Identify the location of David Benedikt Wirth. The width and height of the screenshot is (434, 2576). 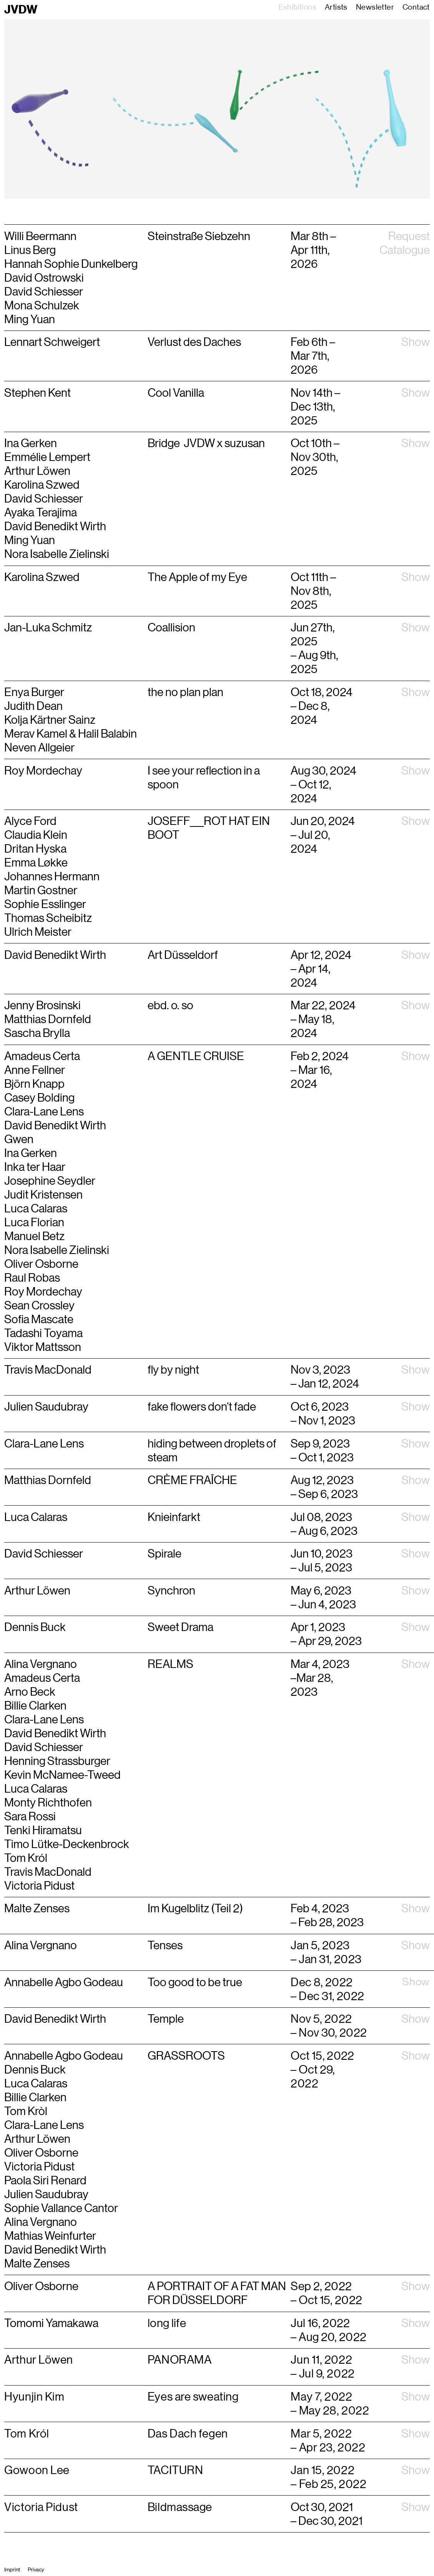
(55, 955).